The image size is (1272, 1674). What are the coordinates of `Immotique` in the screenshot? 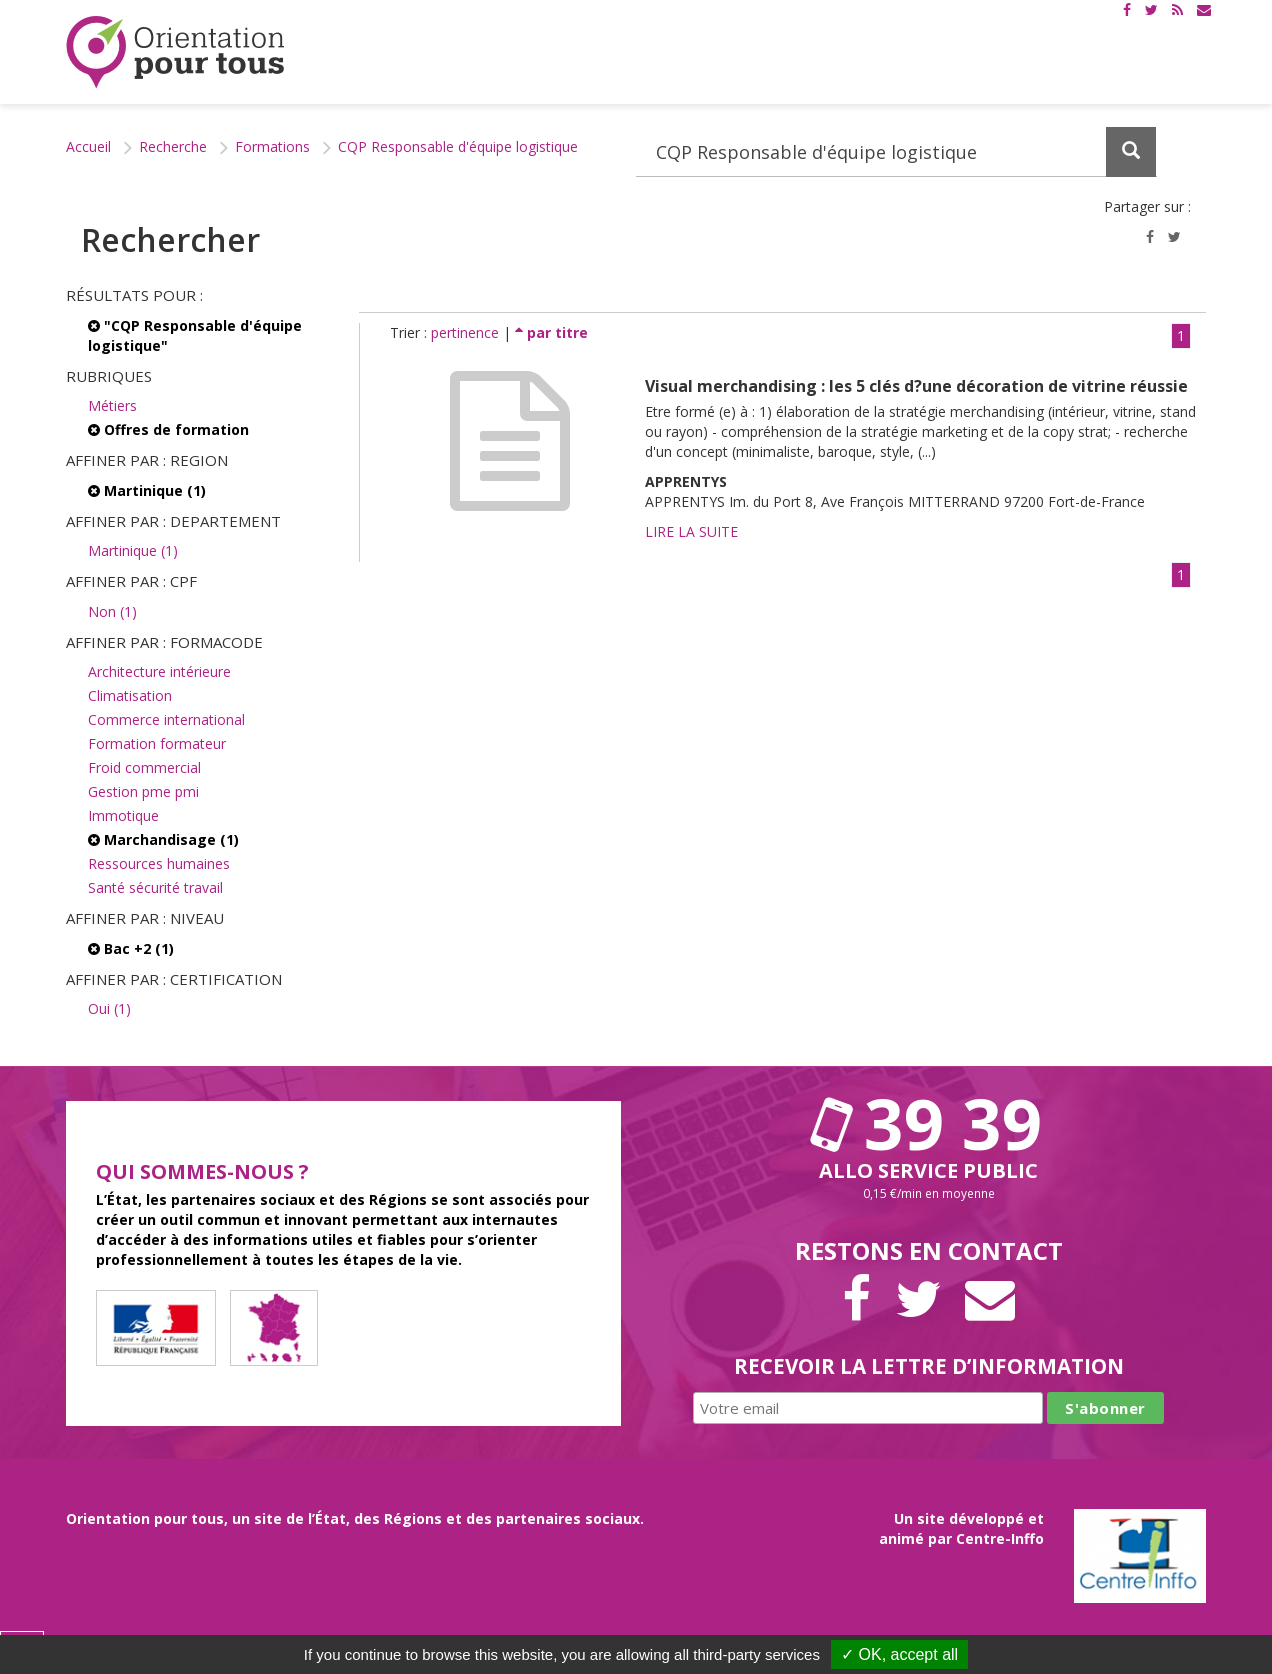 It's located at (123, 815).